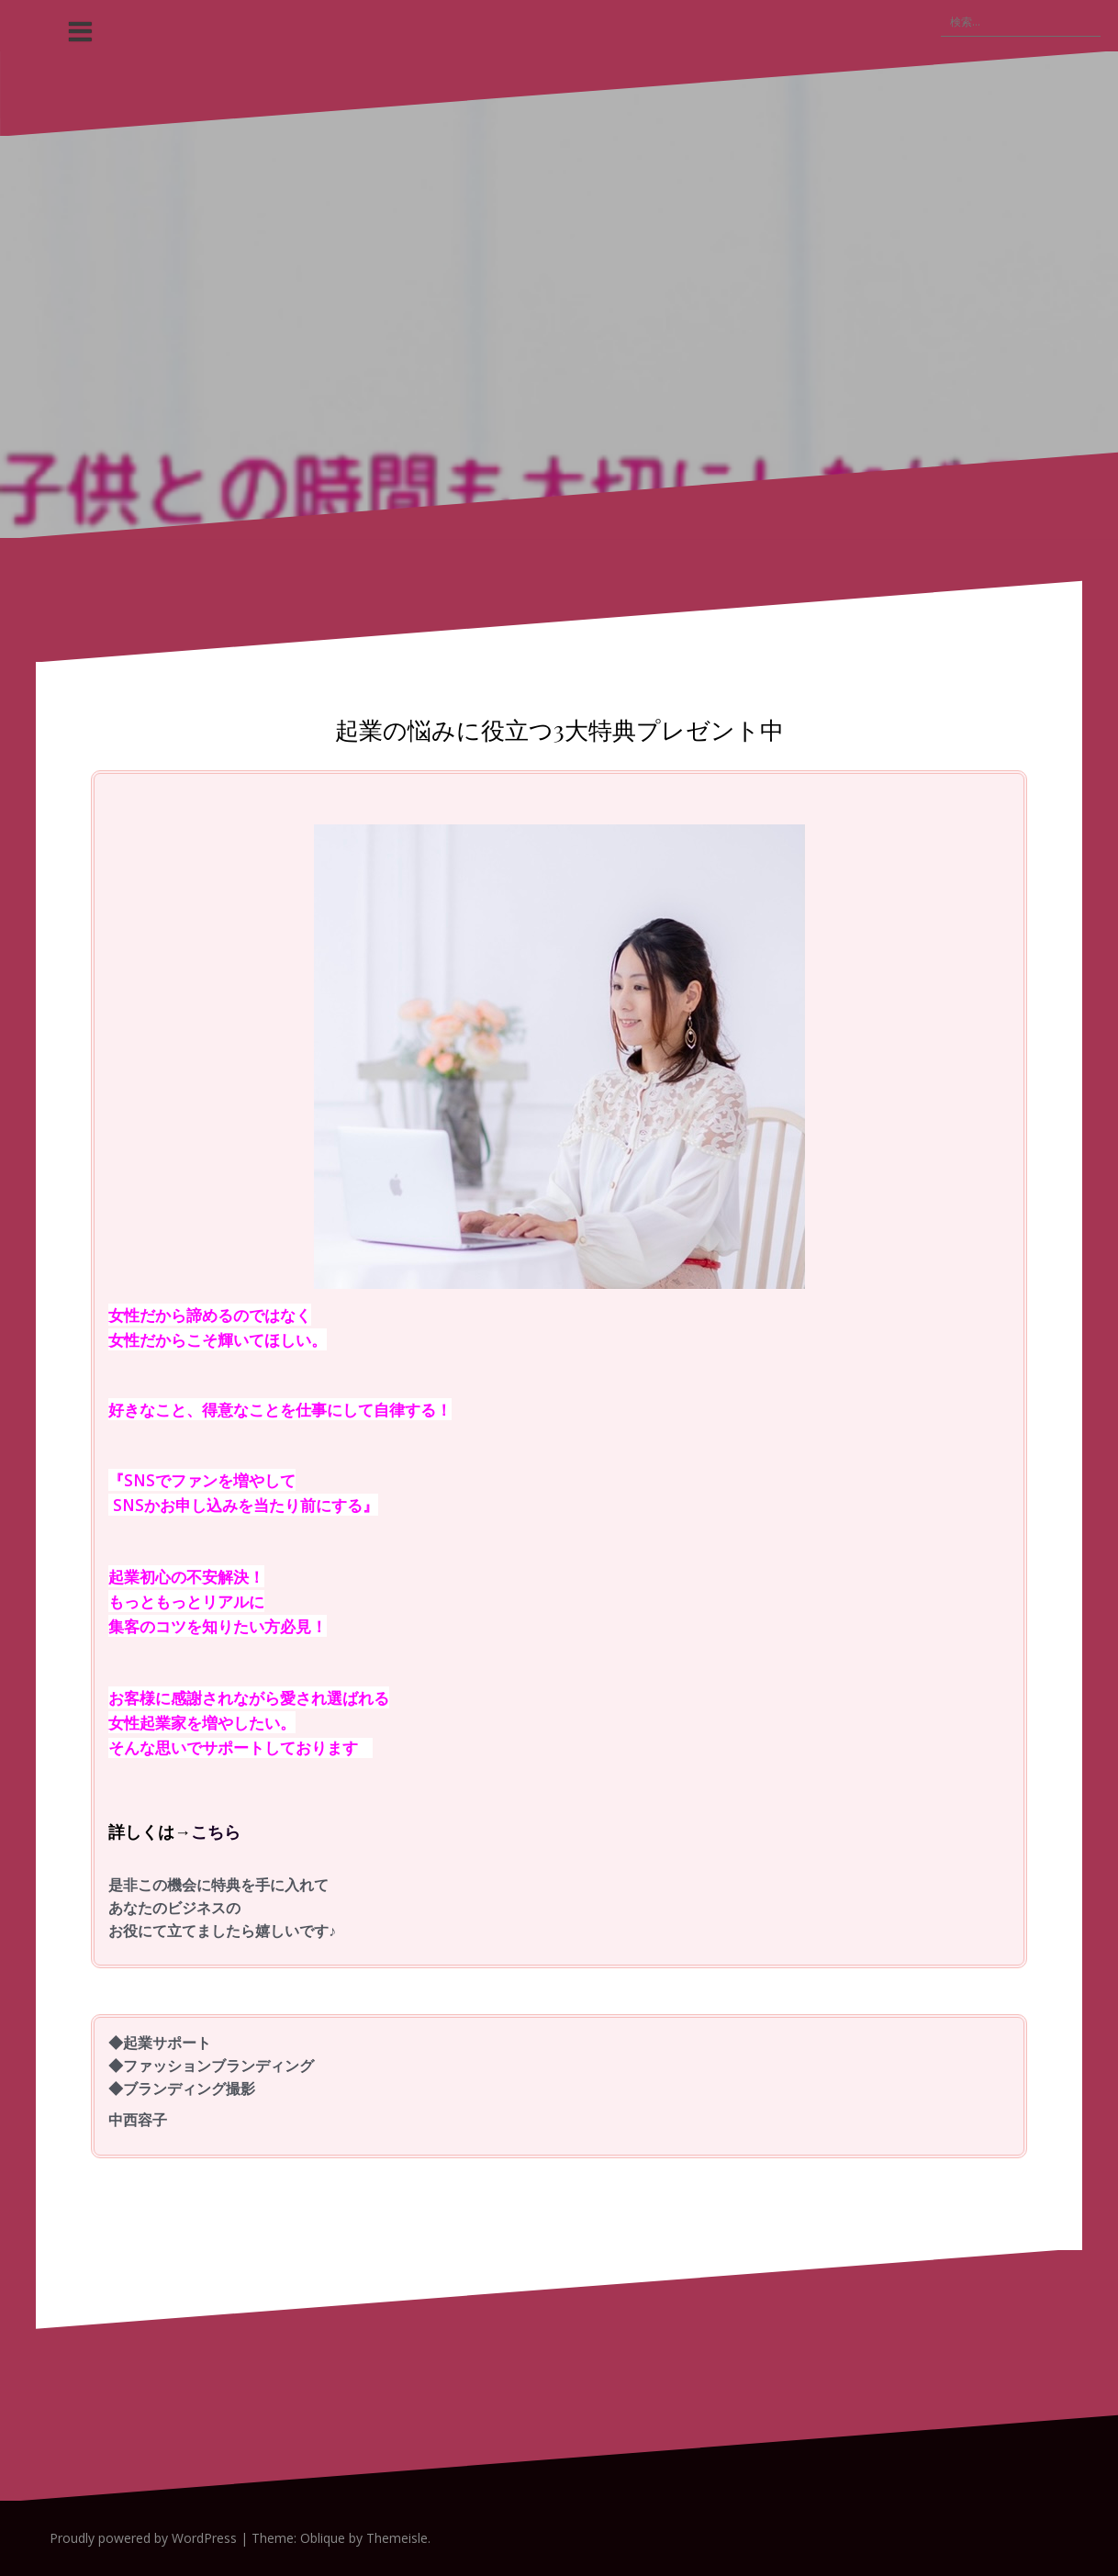  Describe the element at coordinates (143, 2538) in the screenshot. I see `Proudly powered by WordPress` at that location.